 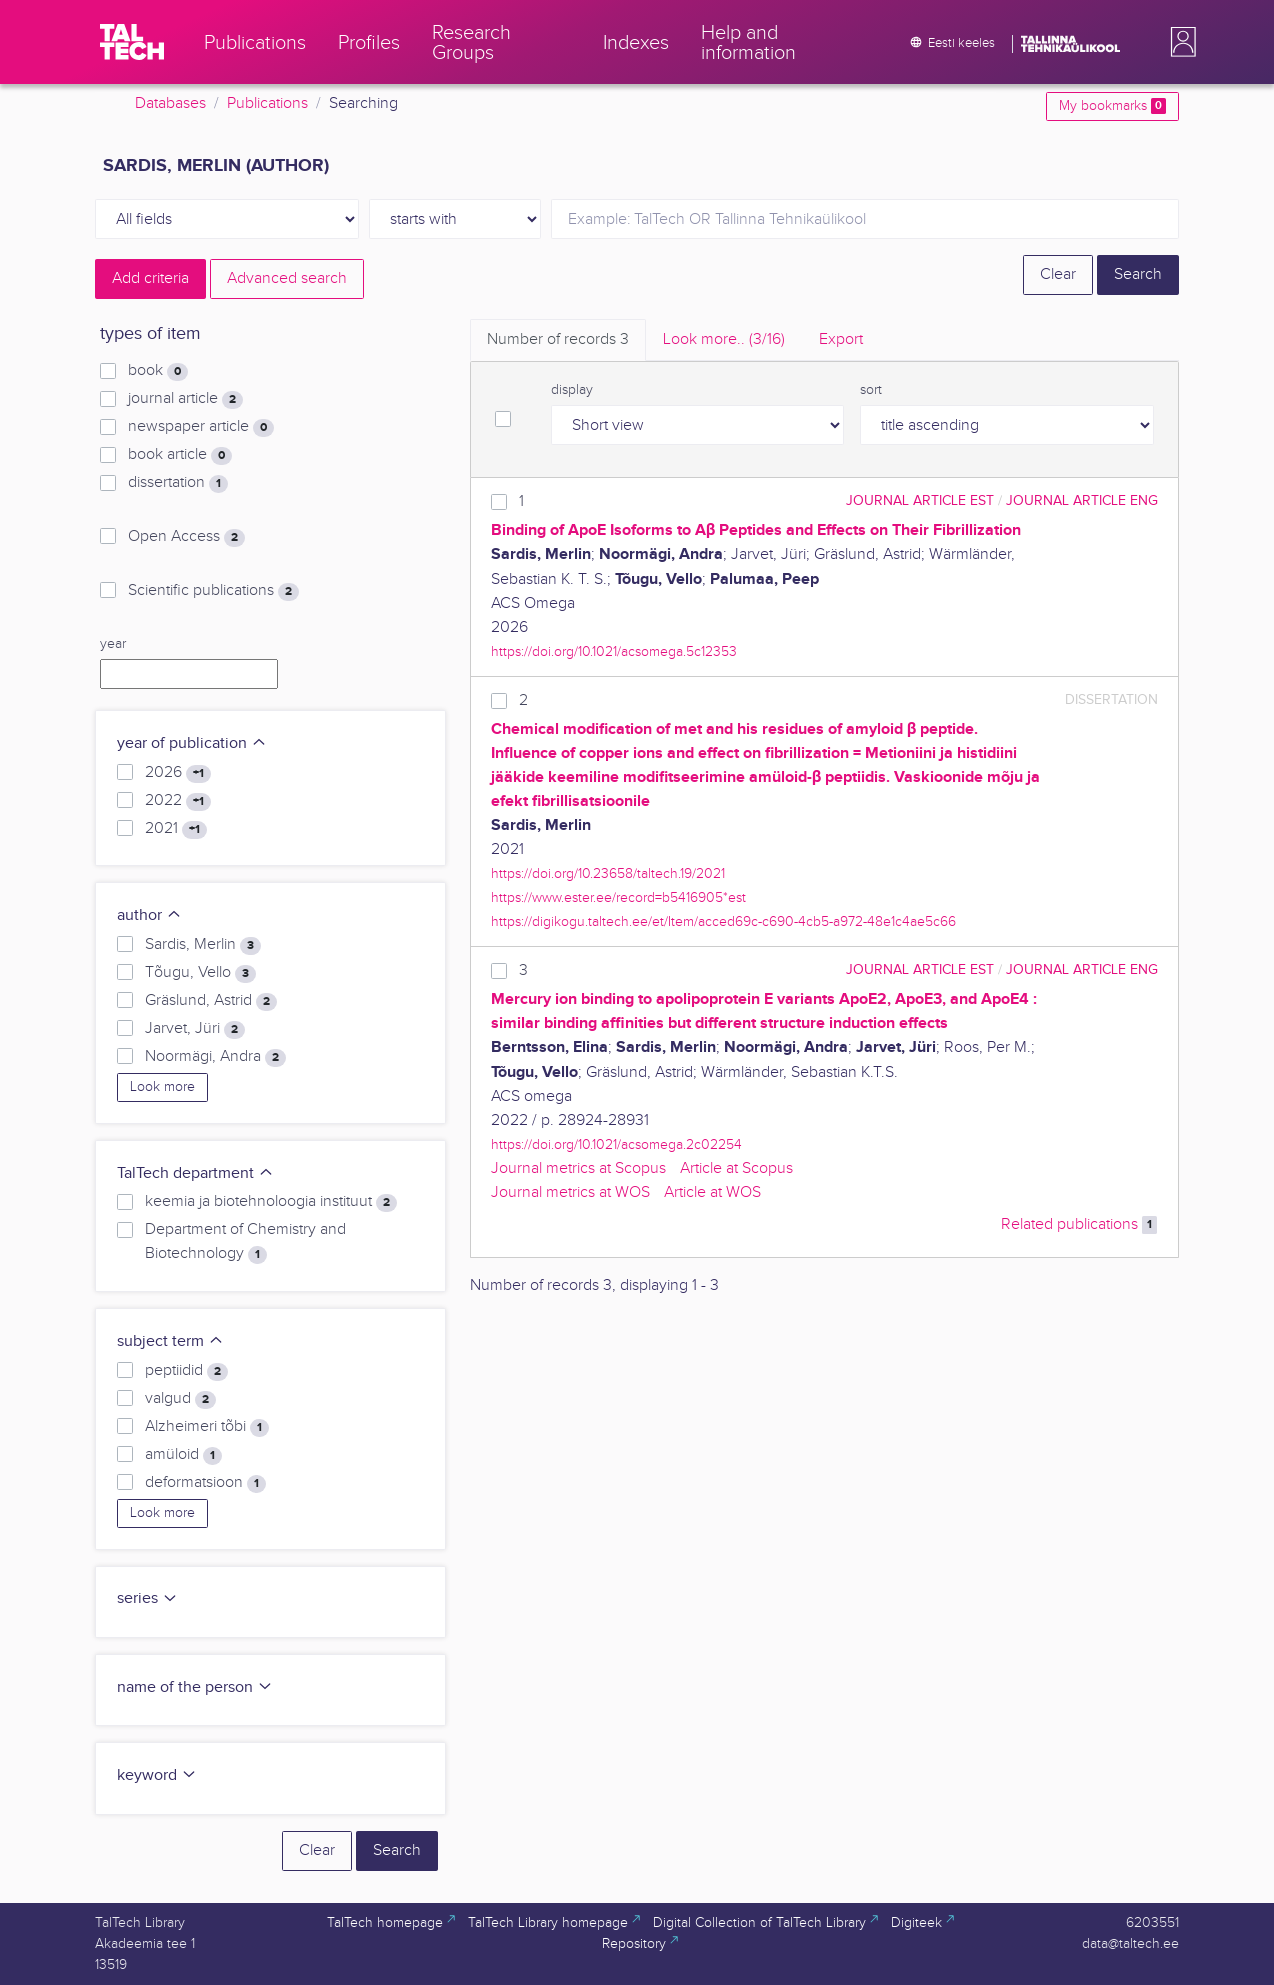 What do you see at coordinates (572, 390) in the screenshot?
I see `display` at bounding box center [572, 390].